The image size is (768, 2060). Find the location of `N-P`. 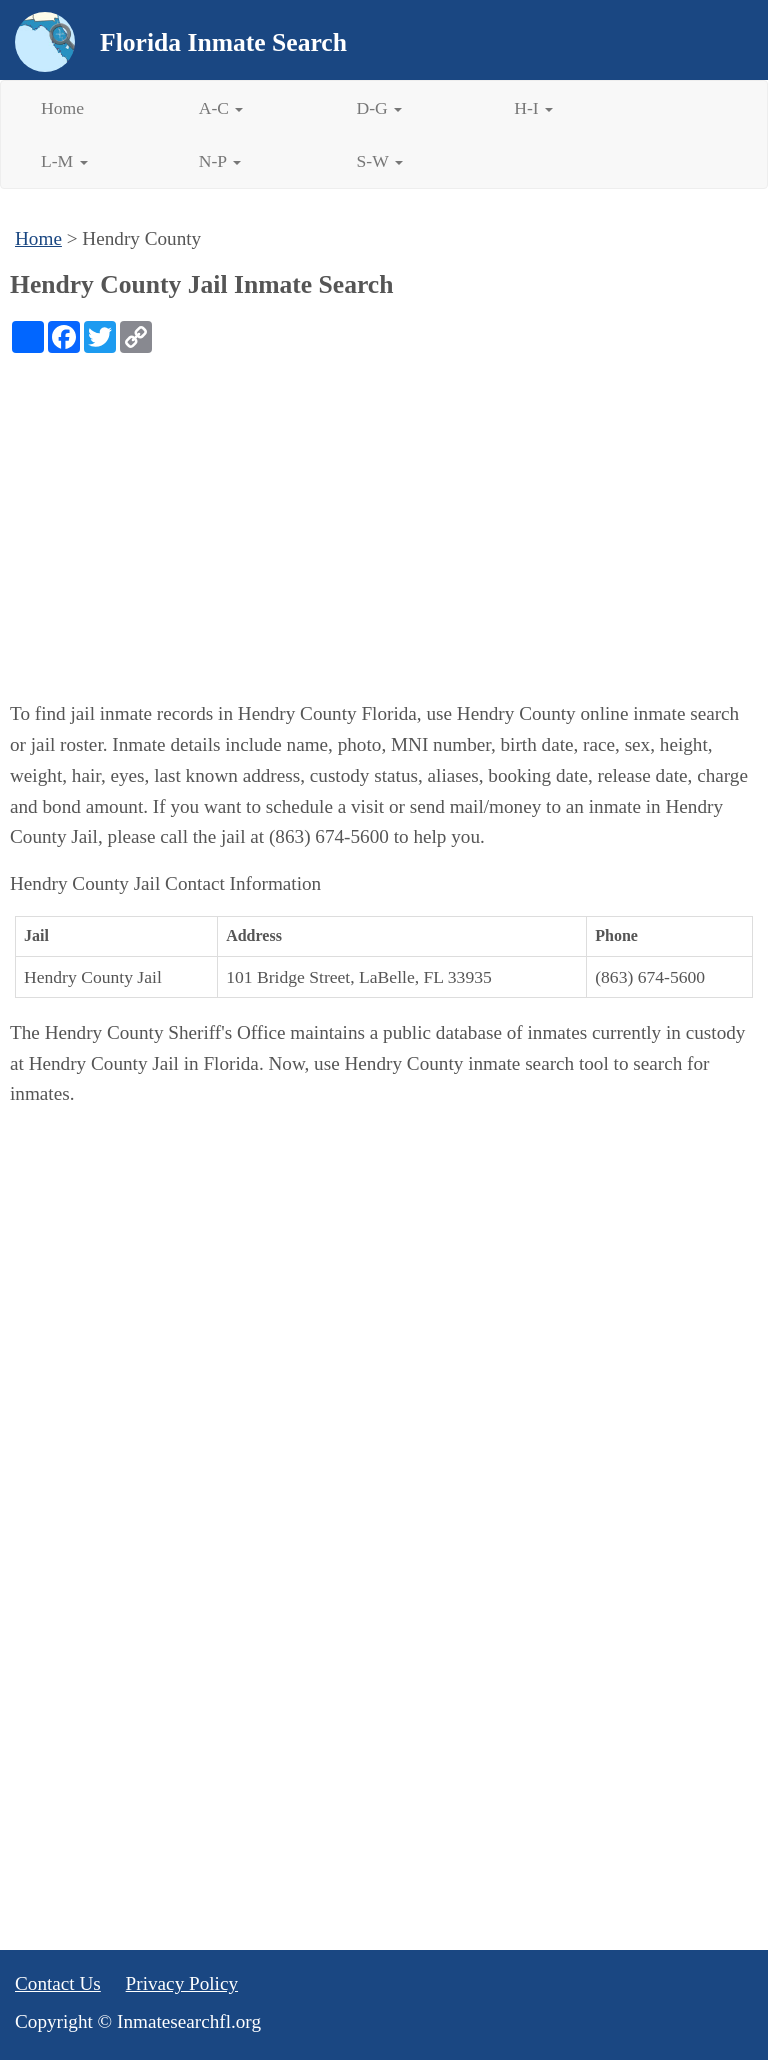

N-P is located at coordinates (220, 161).